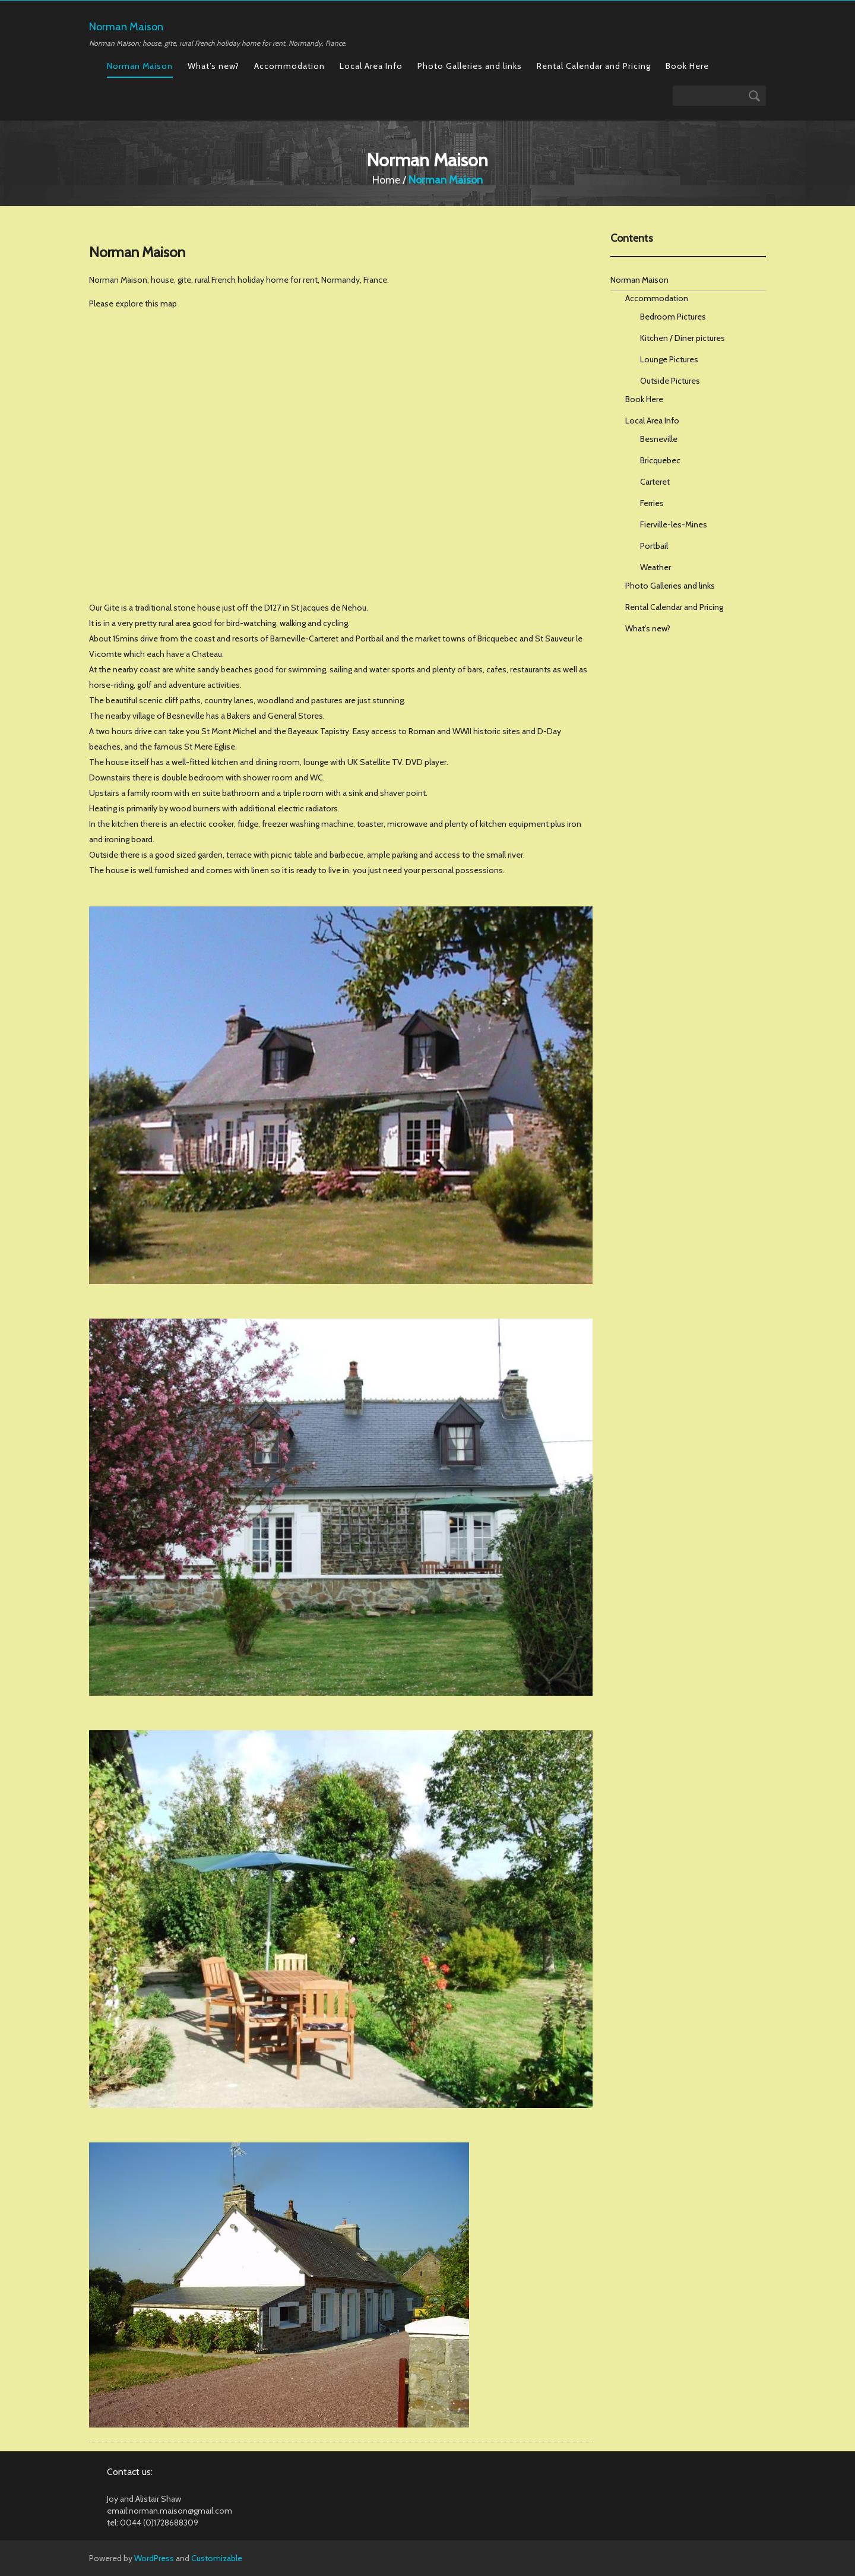 Image resolution: width=855 pixels, height=2576 pixels. What do you see at coordinates (673, 316) in the screenshot?
I see `Bedroom Pictures` at bounding box center [673, 316].